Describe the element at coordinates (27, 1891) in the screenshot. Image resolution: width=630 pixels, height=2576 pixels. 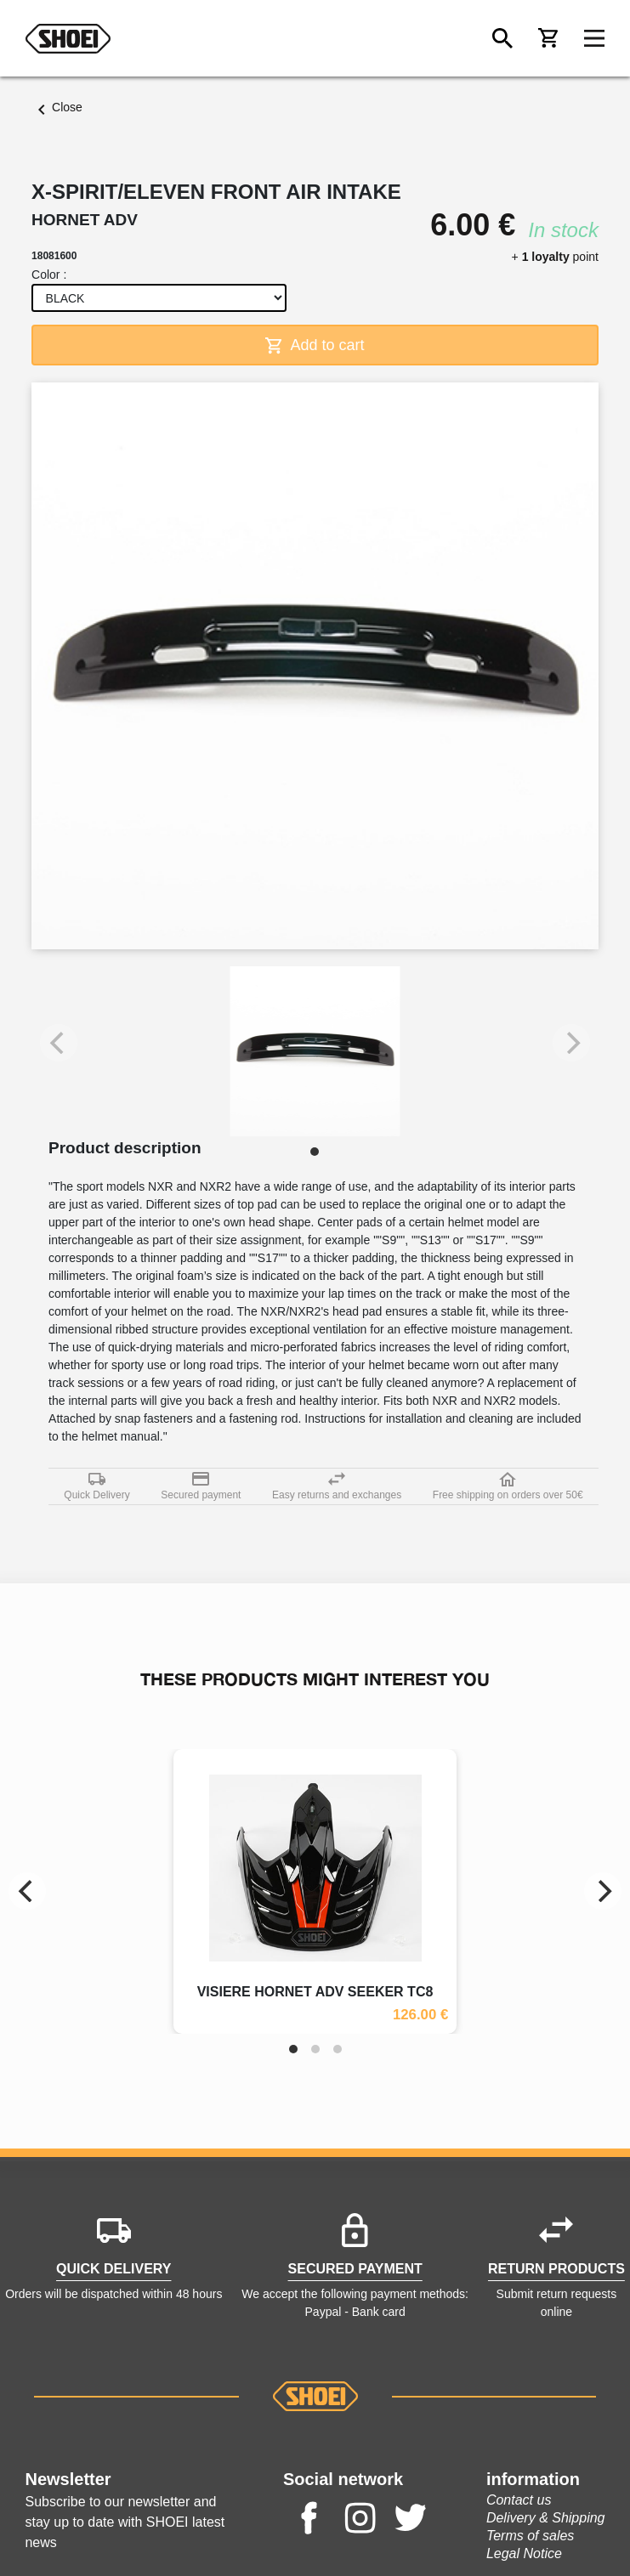
I see `[Previous]` at that location.